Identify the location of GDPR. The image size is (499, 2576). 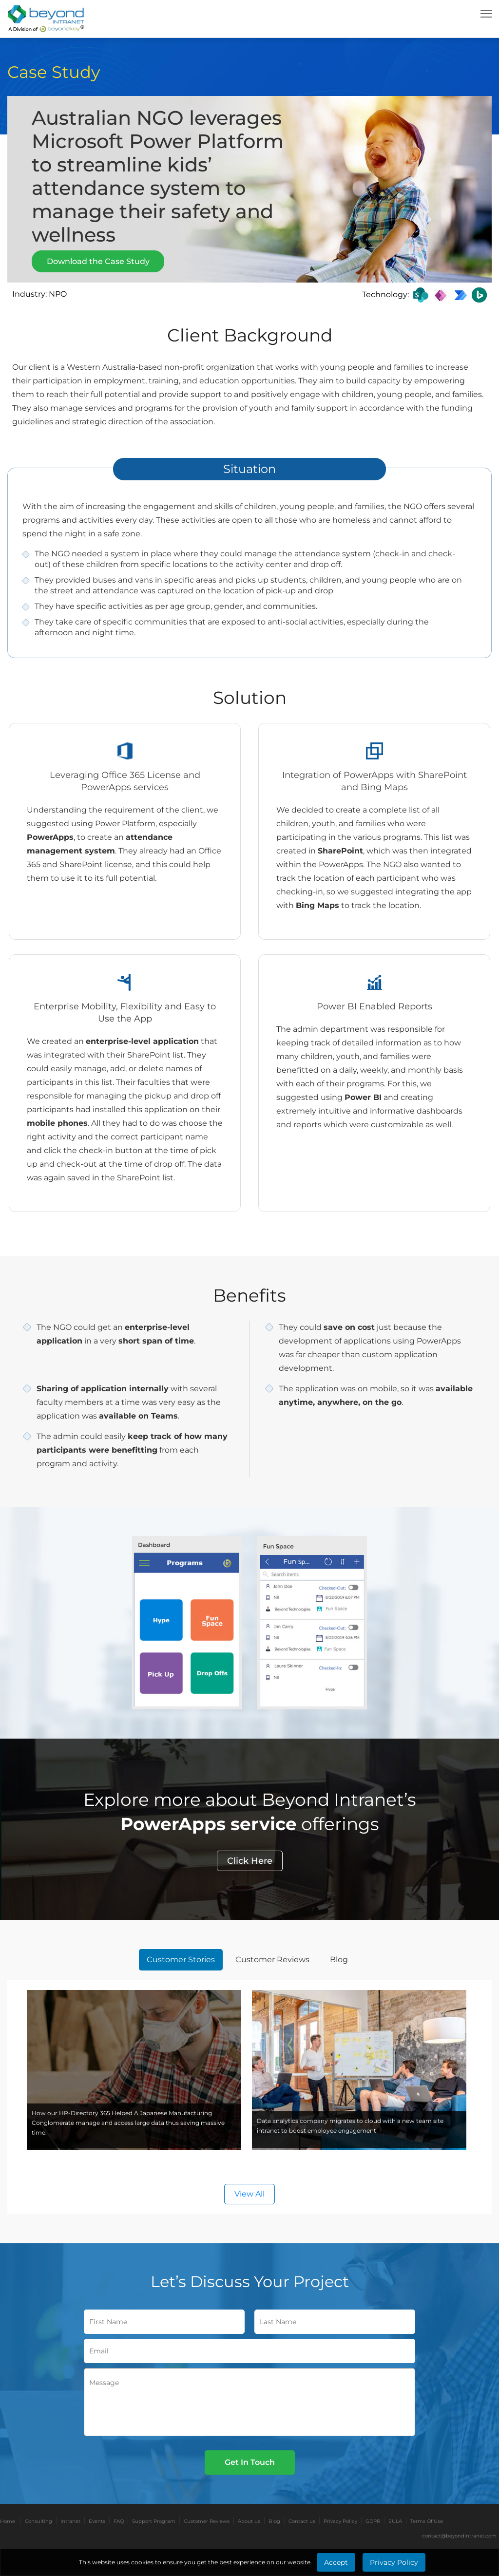
(372, 2521).